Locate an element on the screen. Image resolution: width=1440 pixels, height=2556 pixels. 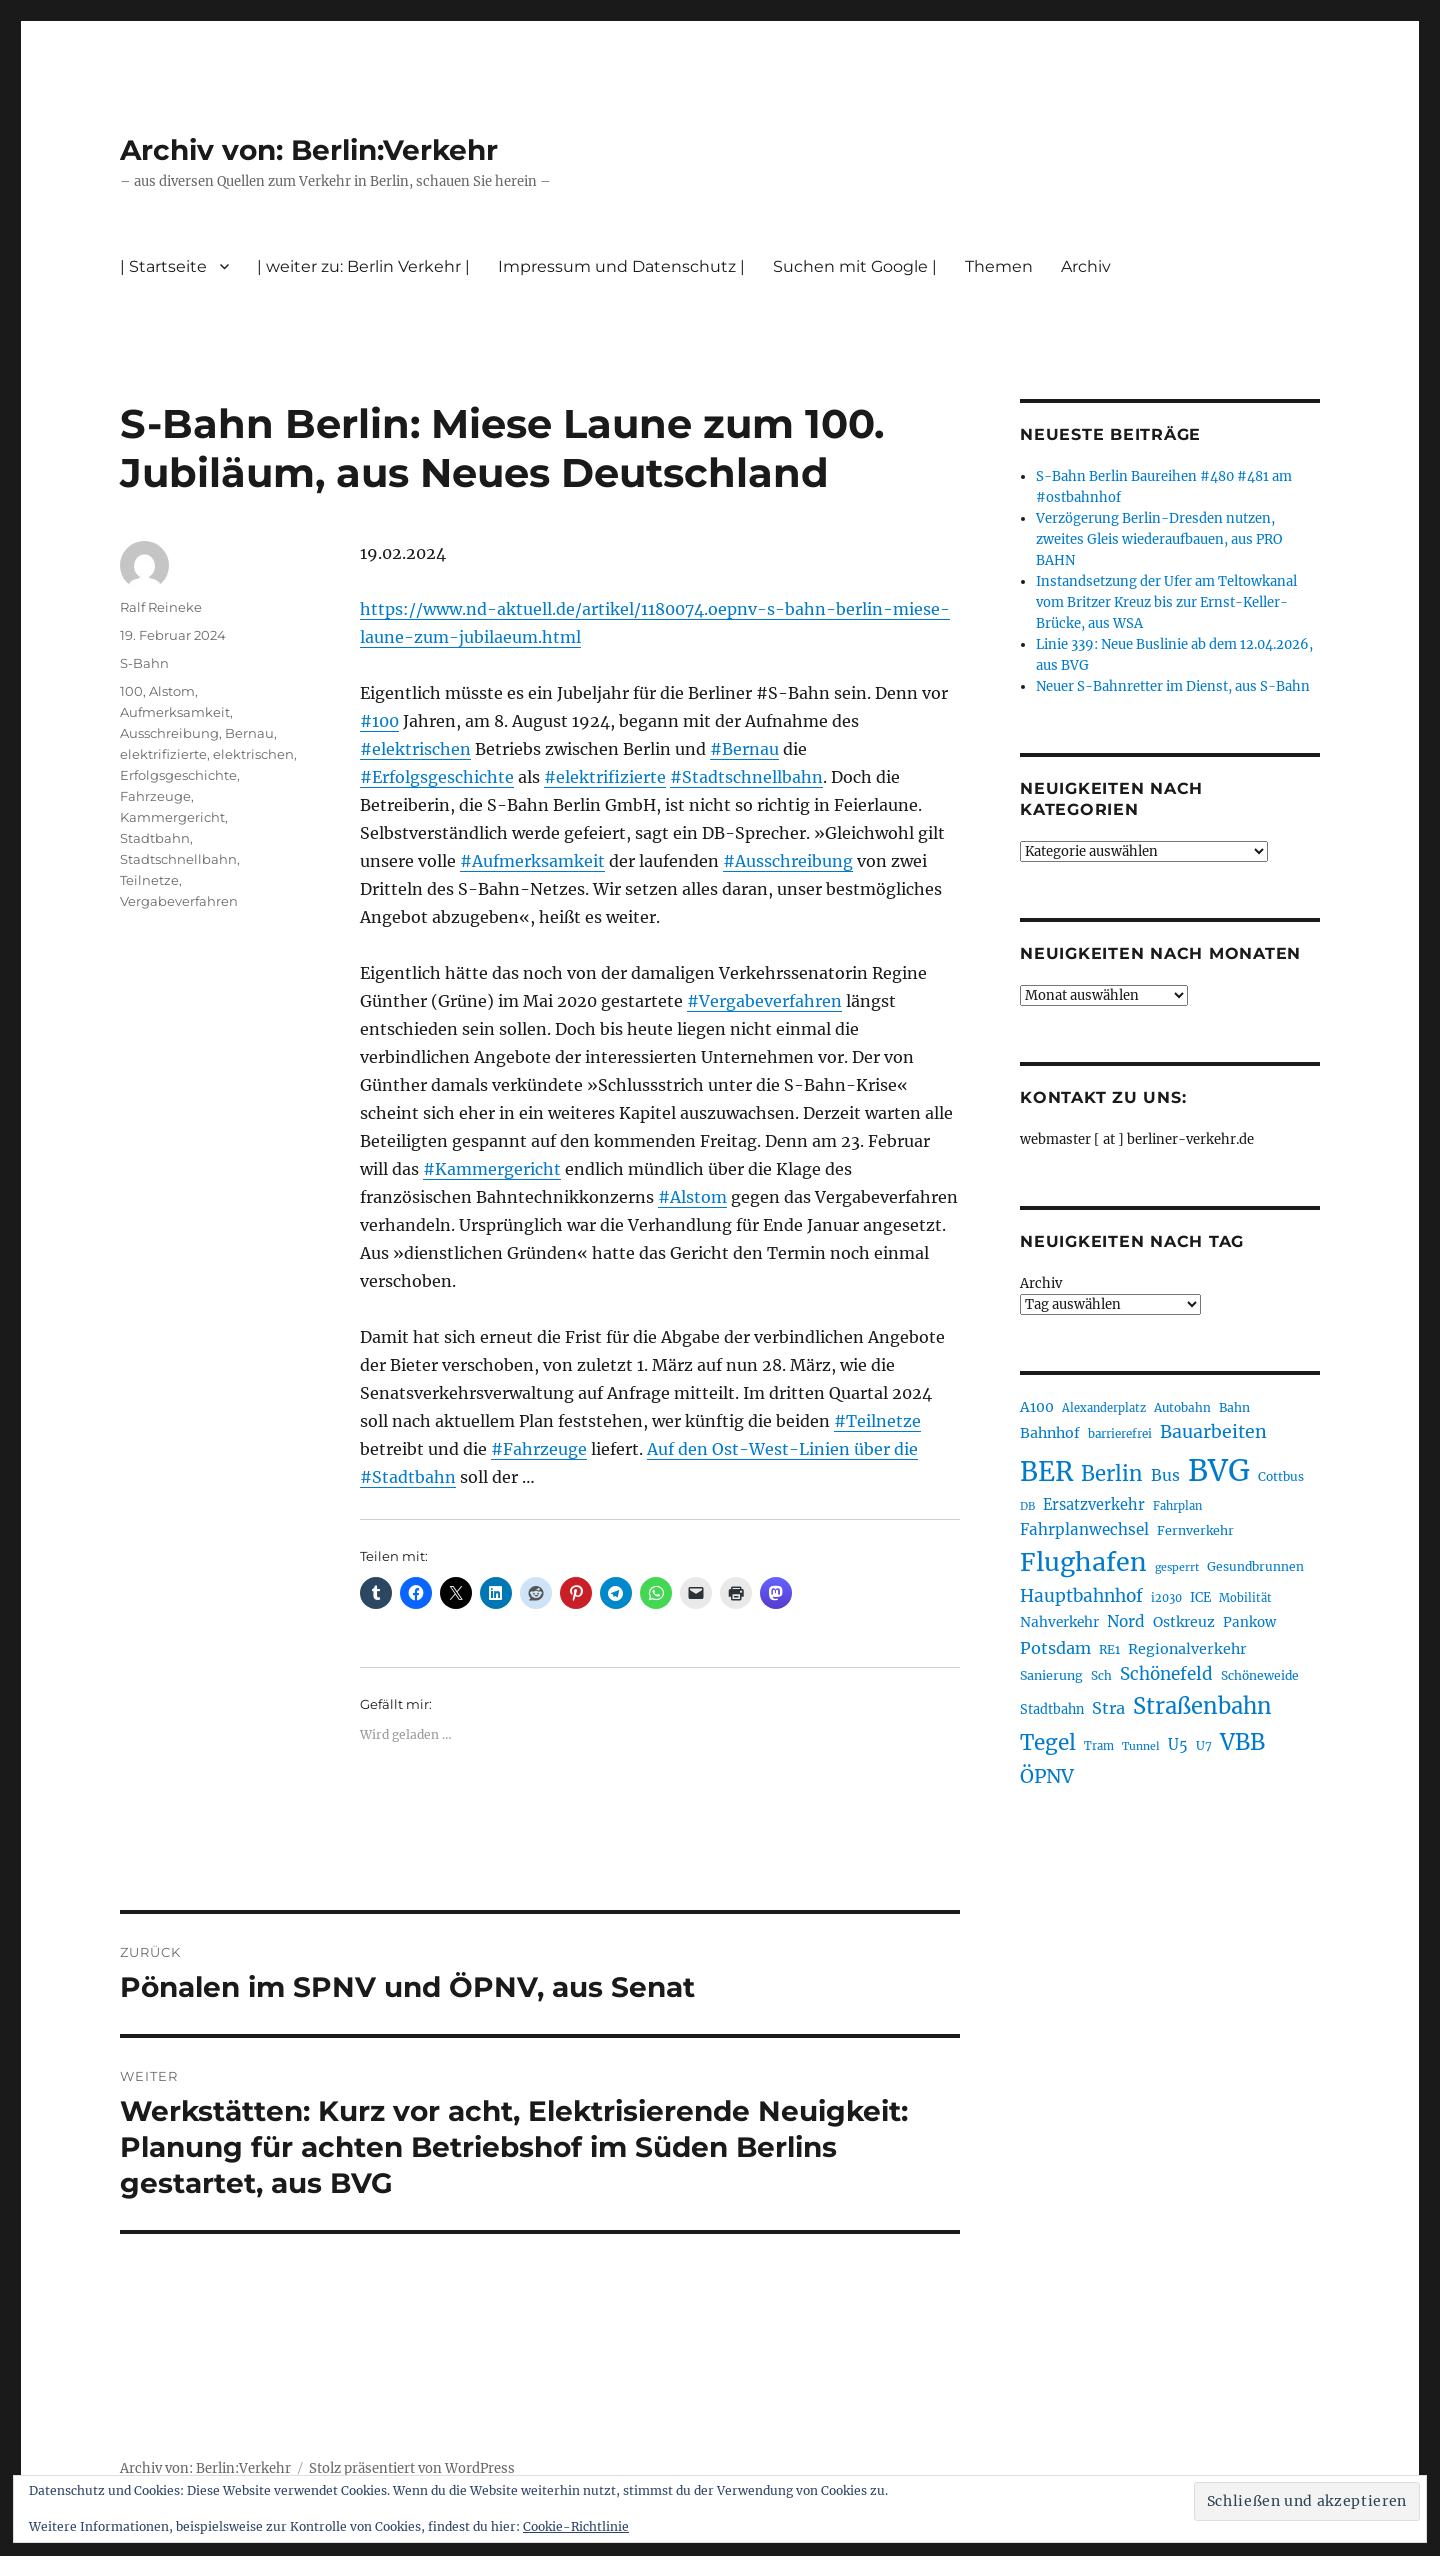
RE1 [RE1 (210 Einträge)] is located at coordinates (1109, 1649).